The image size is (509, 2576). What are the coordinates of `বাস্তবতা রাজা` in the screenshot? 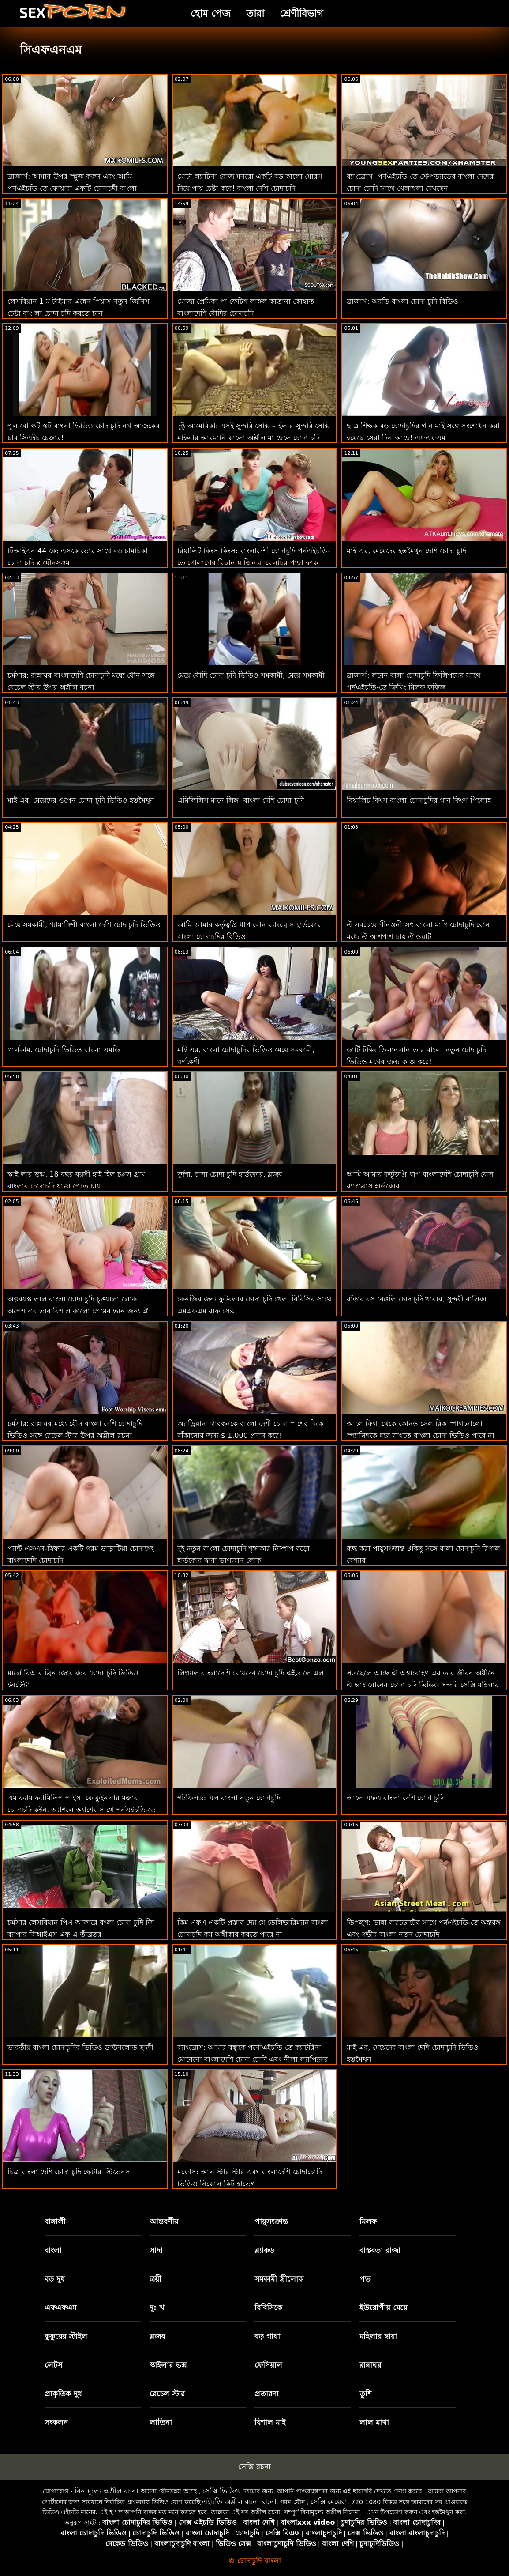 It's located at (379, 2250).